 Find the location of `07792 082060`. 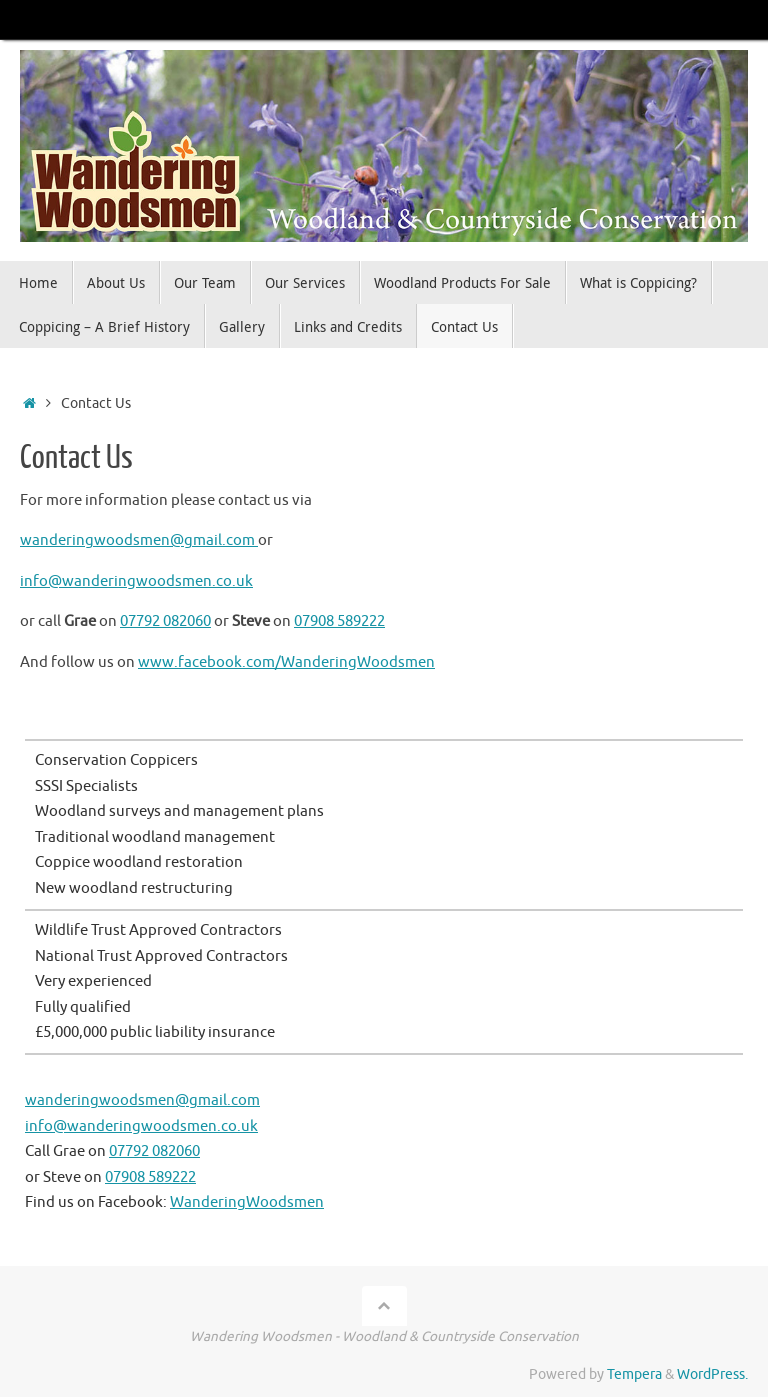

07792 082060 is located at coordinates (165, 621).